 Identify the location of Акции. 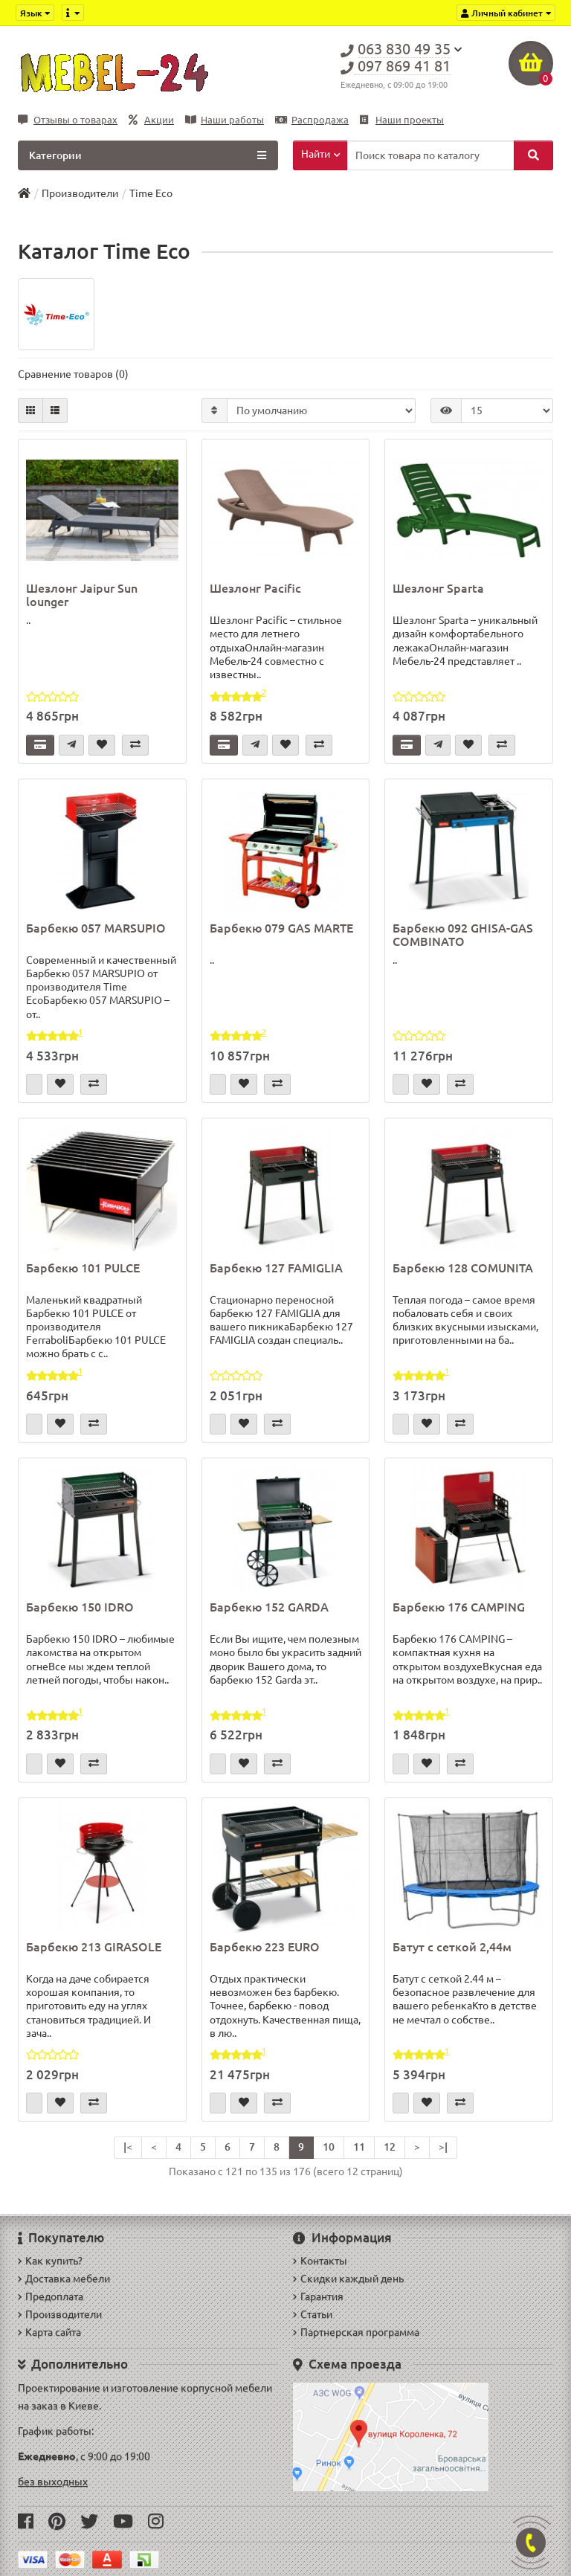
(151, 120).